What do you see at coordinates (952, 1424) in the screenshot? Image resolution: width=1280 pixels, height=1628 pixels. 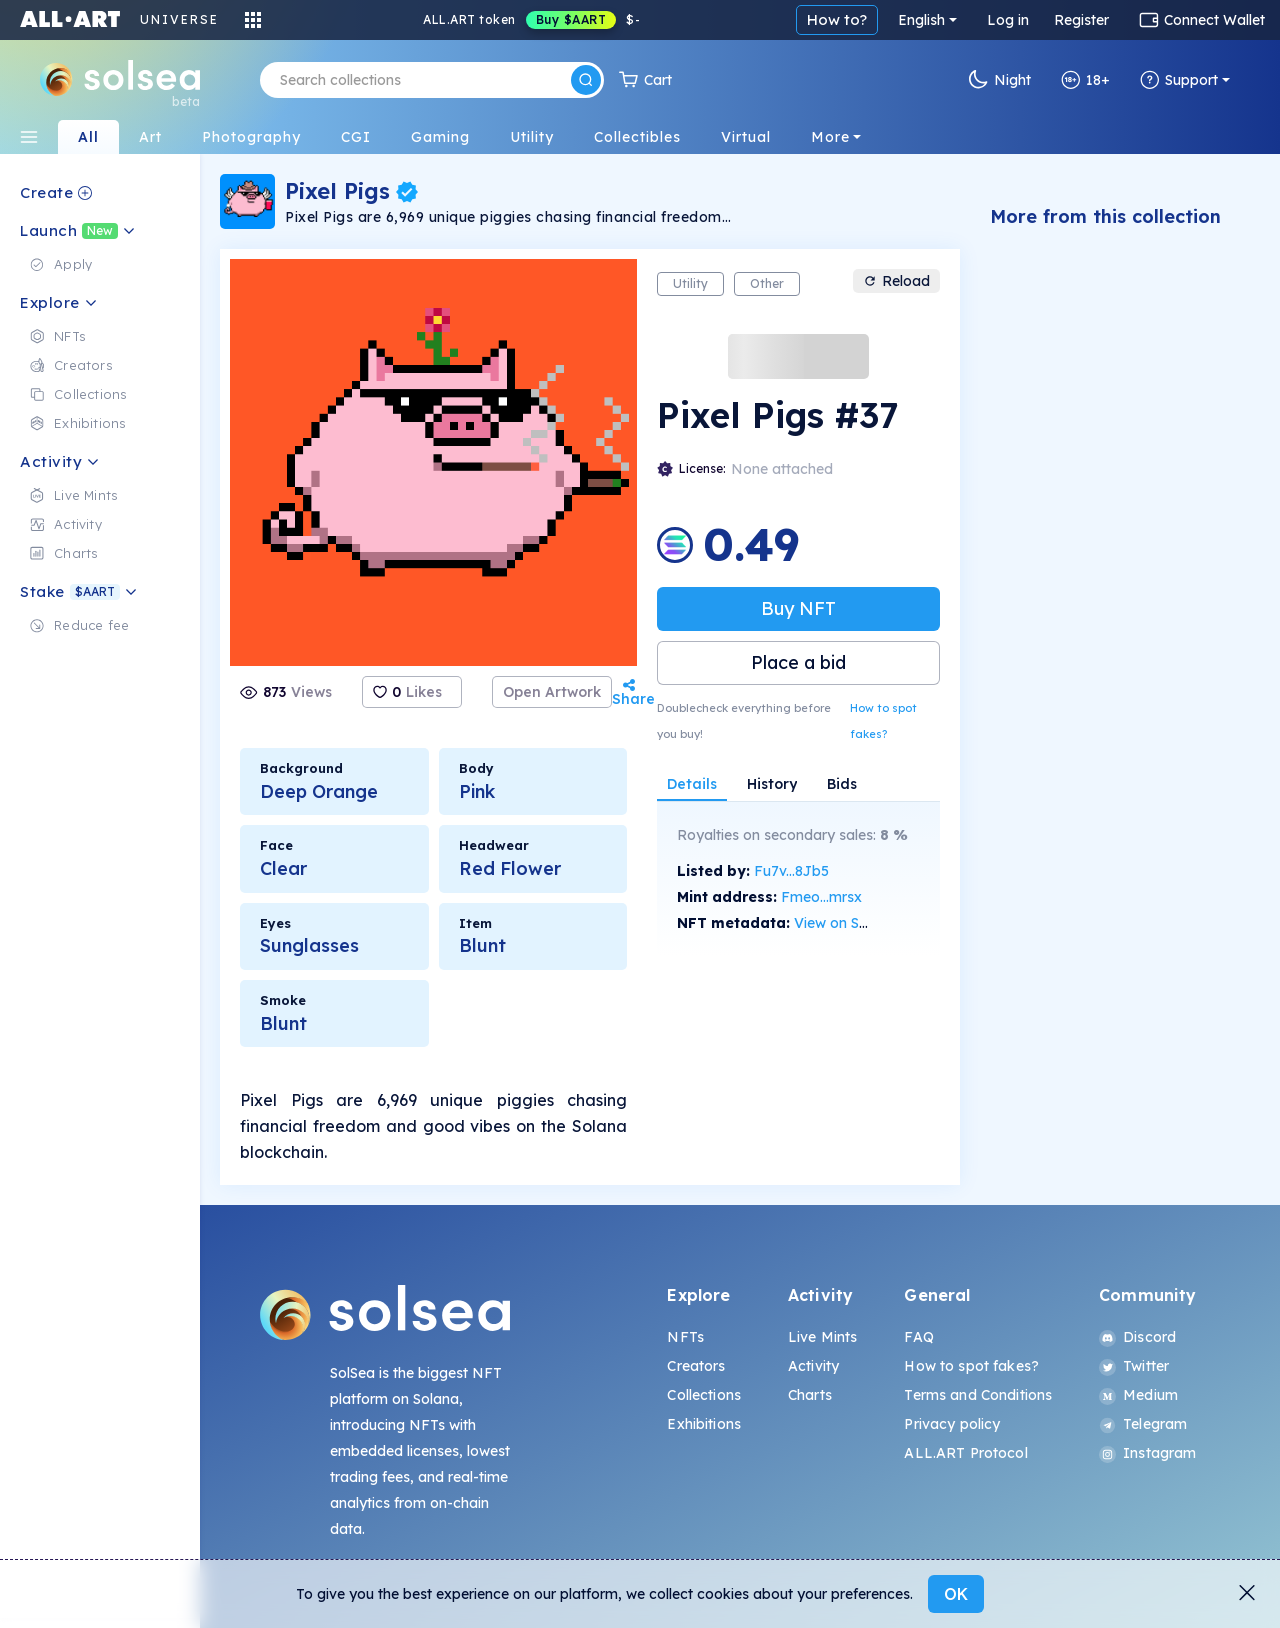 I see `Privacy policy` at bounding box center [952, 1424].